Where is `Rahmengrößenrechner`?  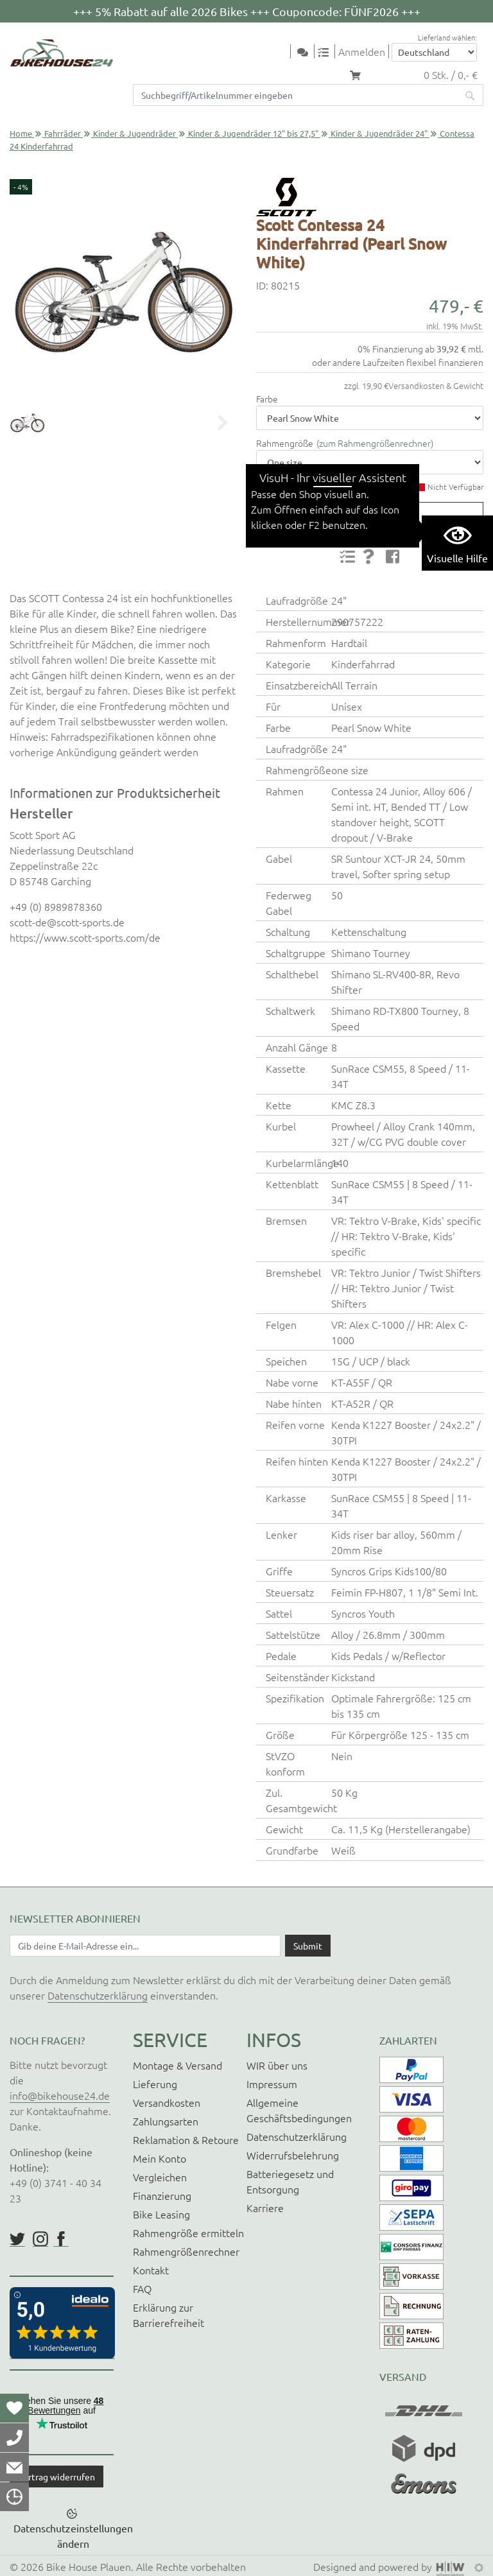
Rahmengrößenrechner is located at coordinates (186, 2251).